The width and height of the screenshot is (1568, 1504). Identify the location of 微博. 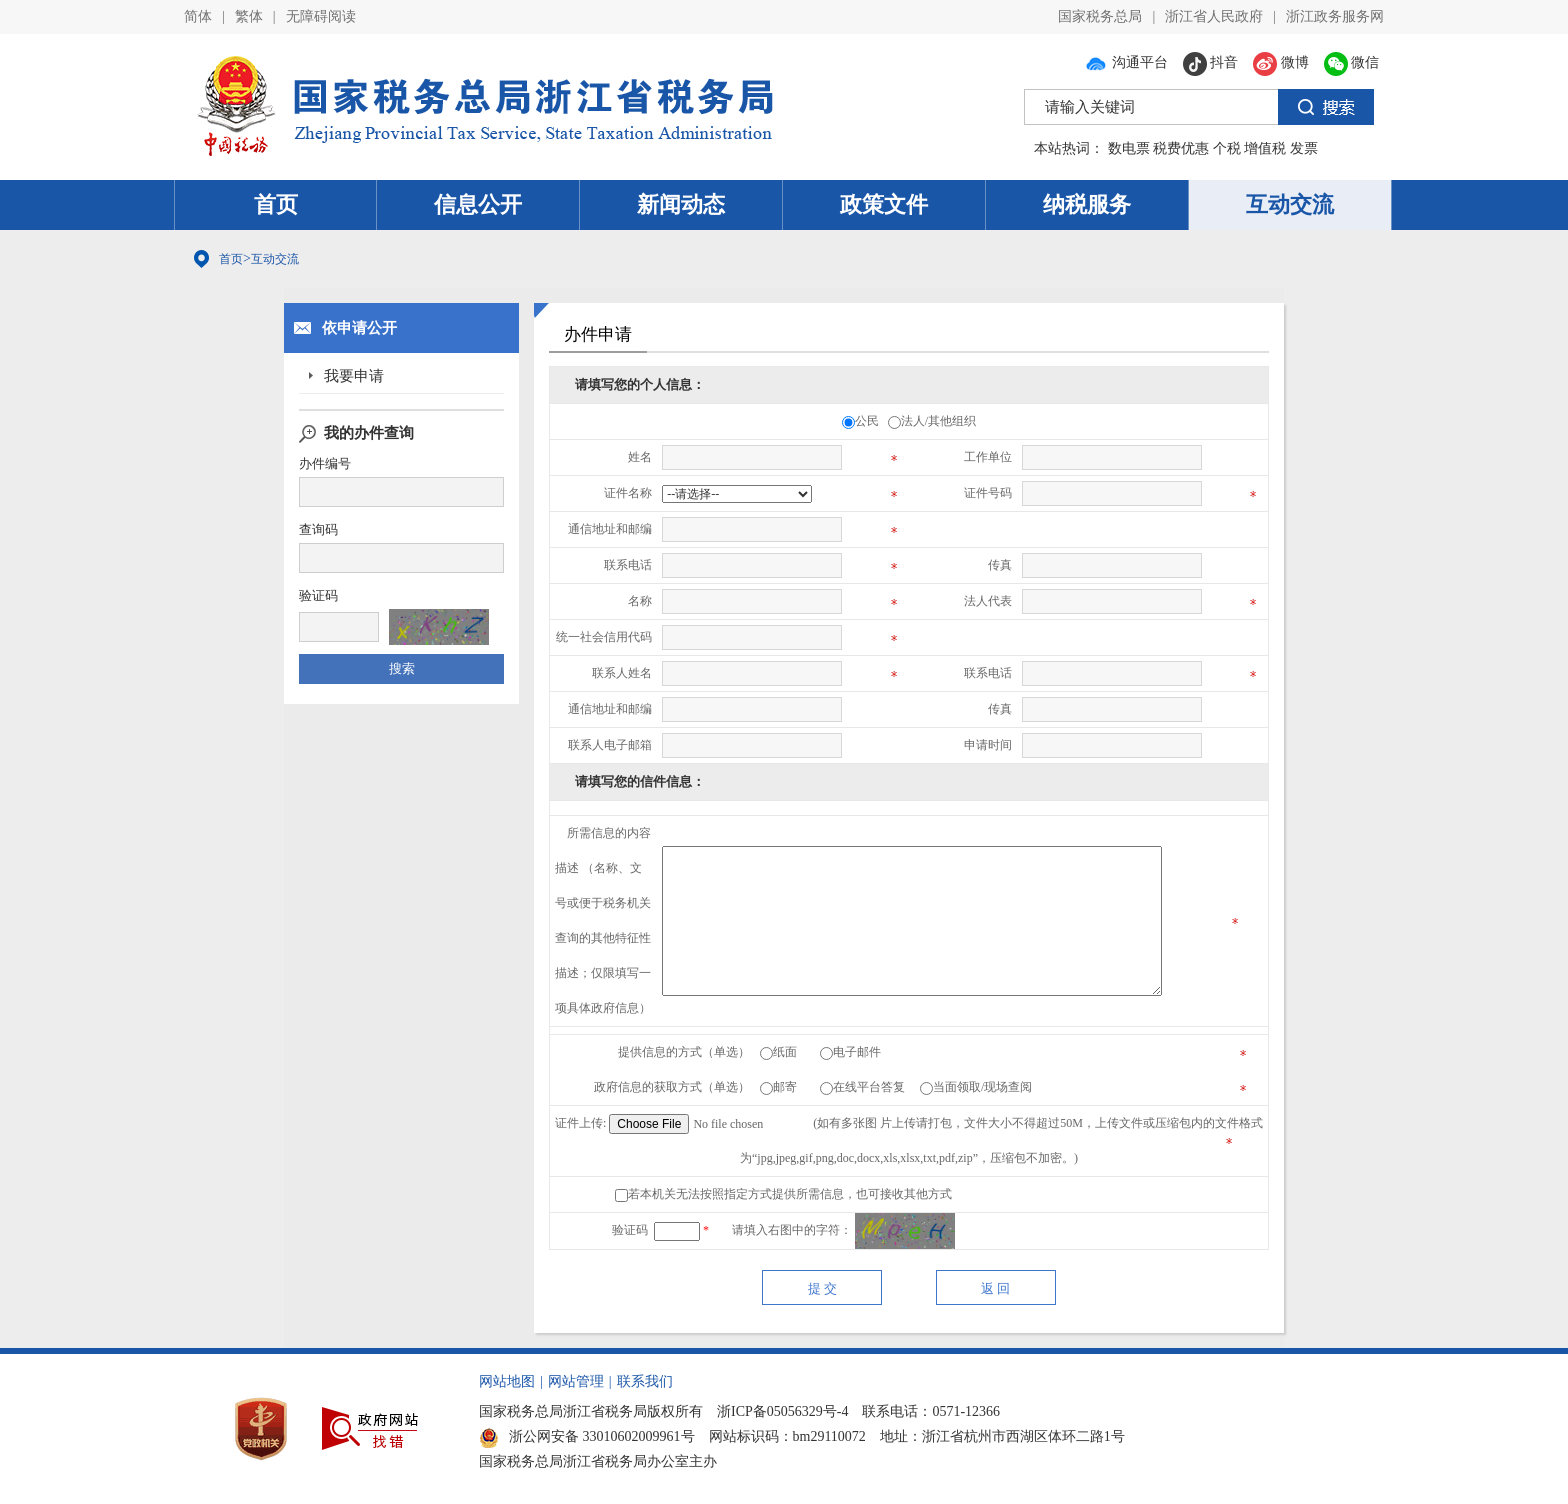
(1281, 62).